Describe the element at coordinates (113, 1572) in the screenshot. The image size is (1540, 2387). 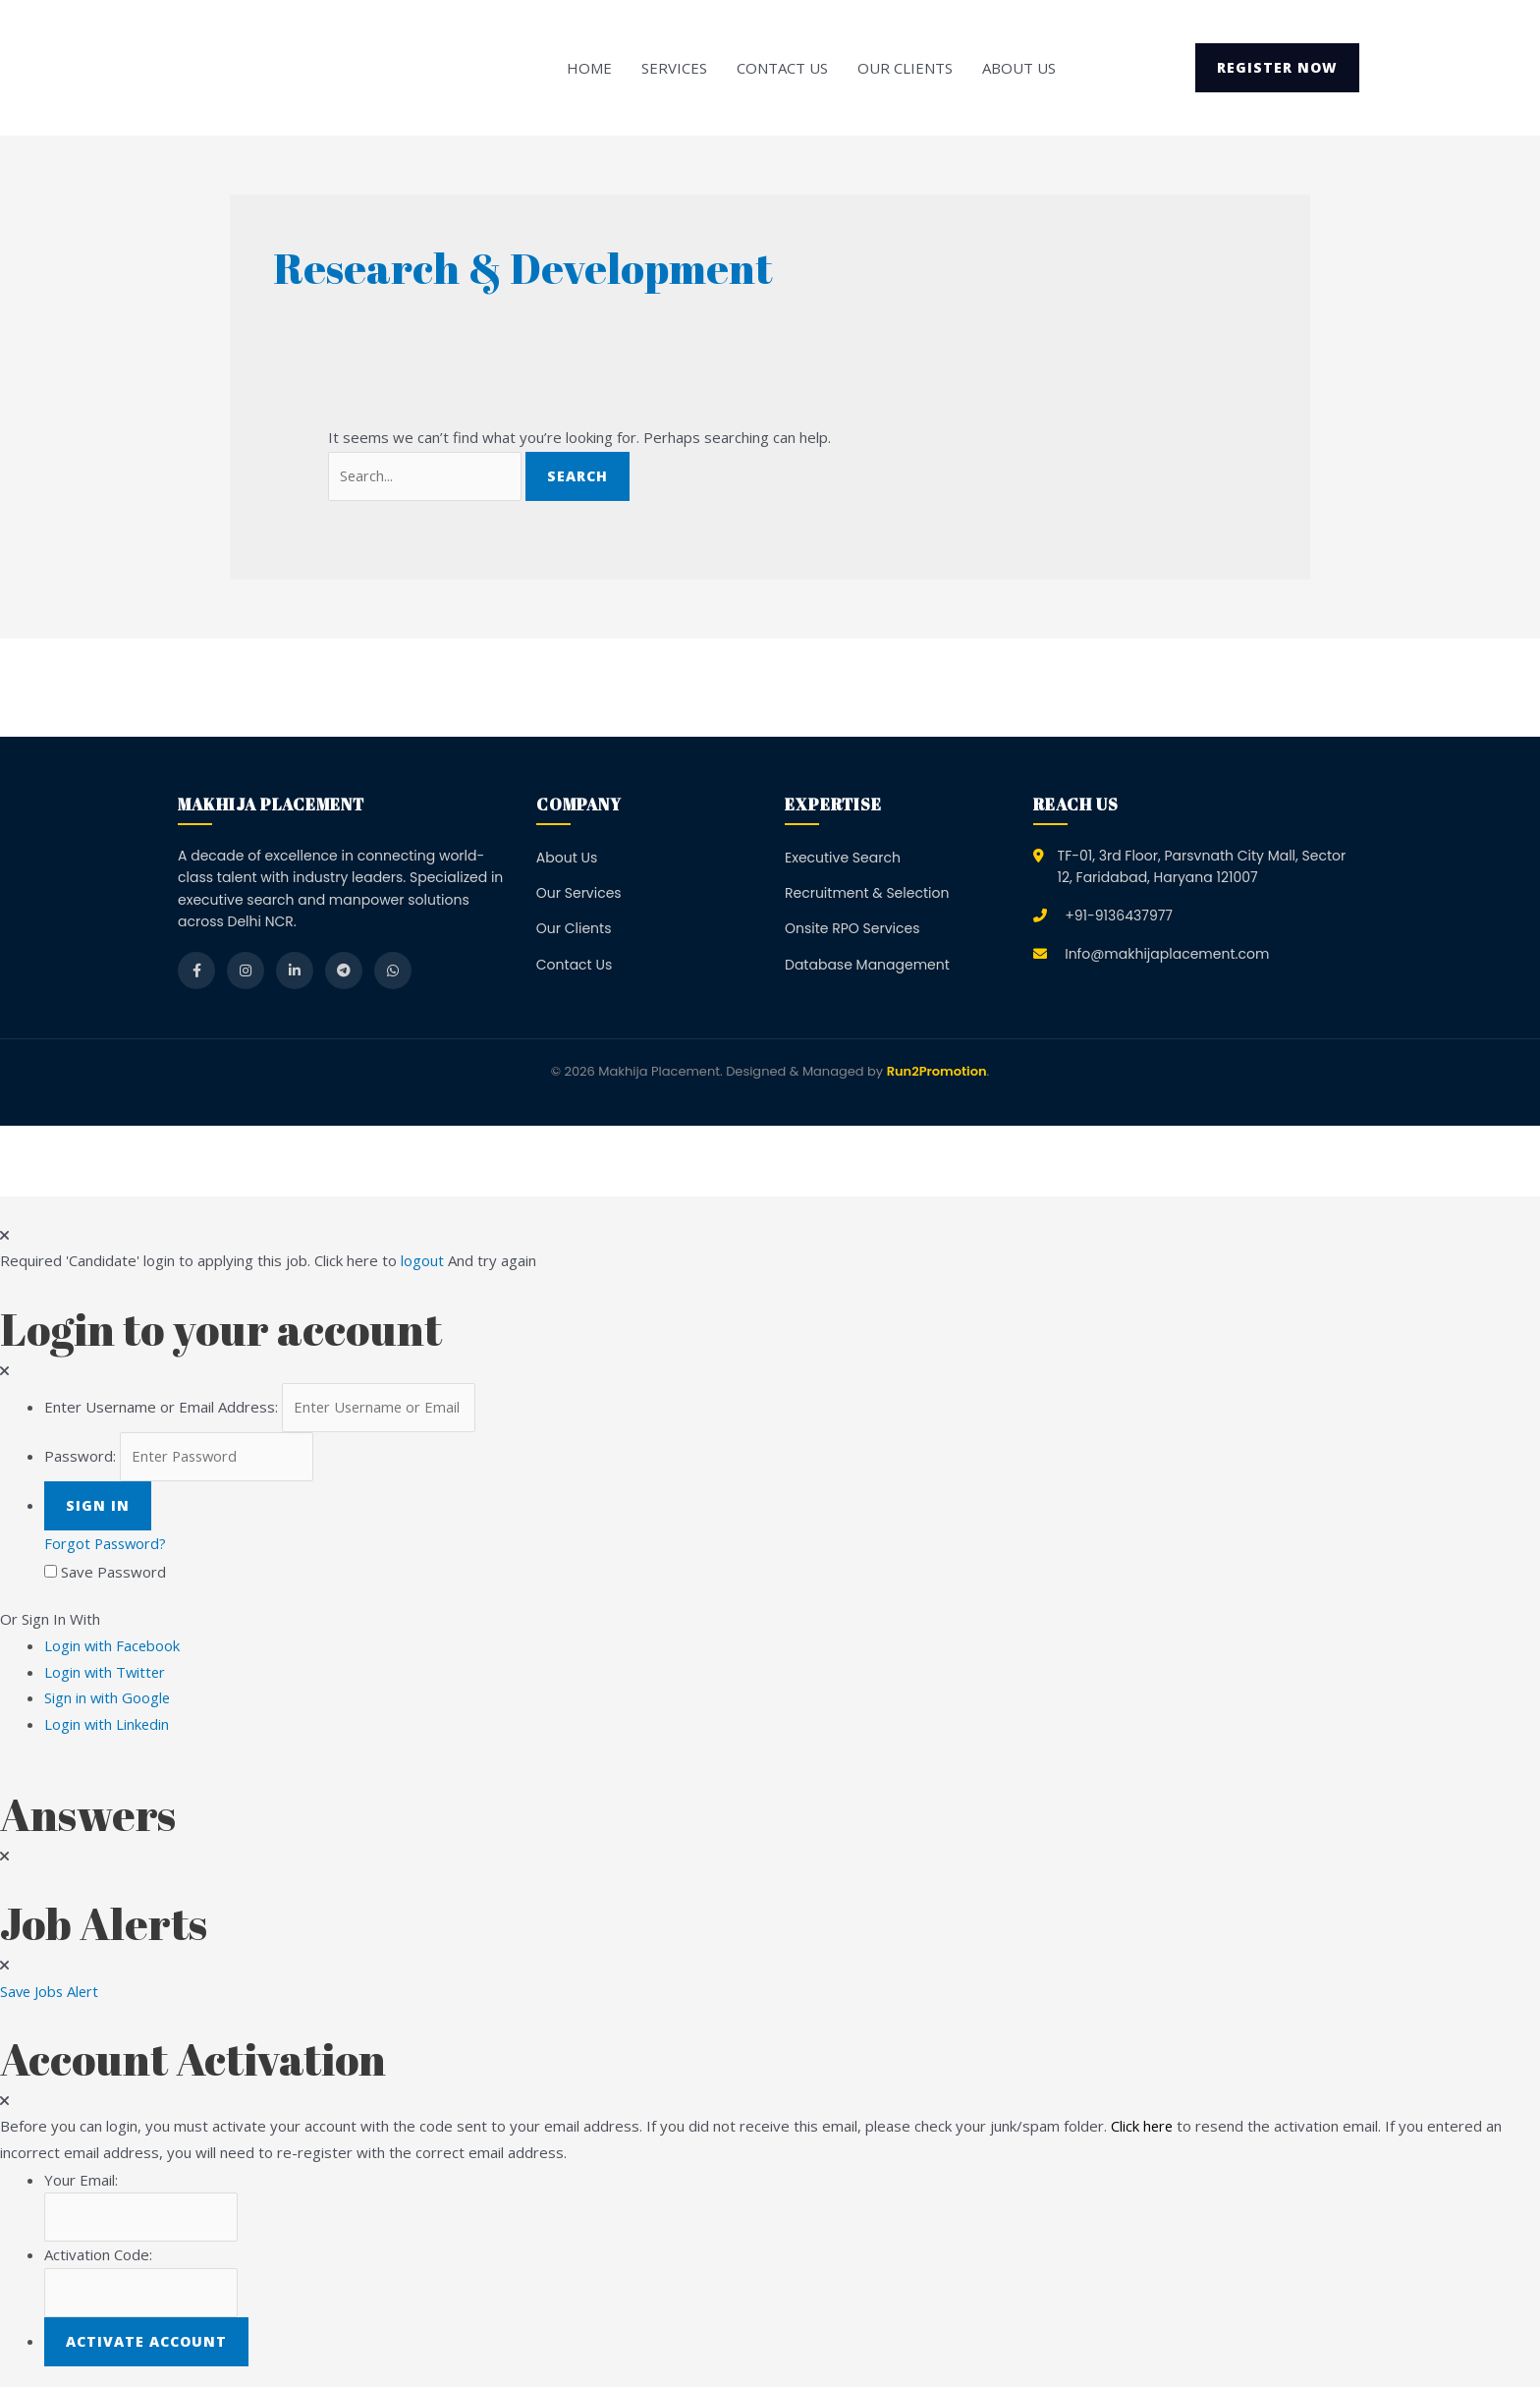
I see `Save Password` at that location.